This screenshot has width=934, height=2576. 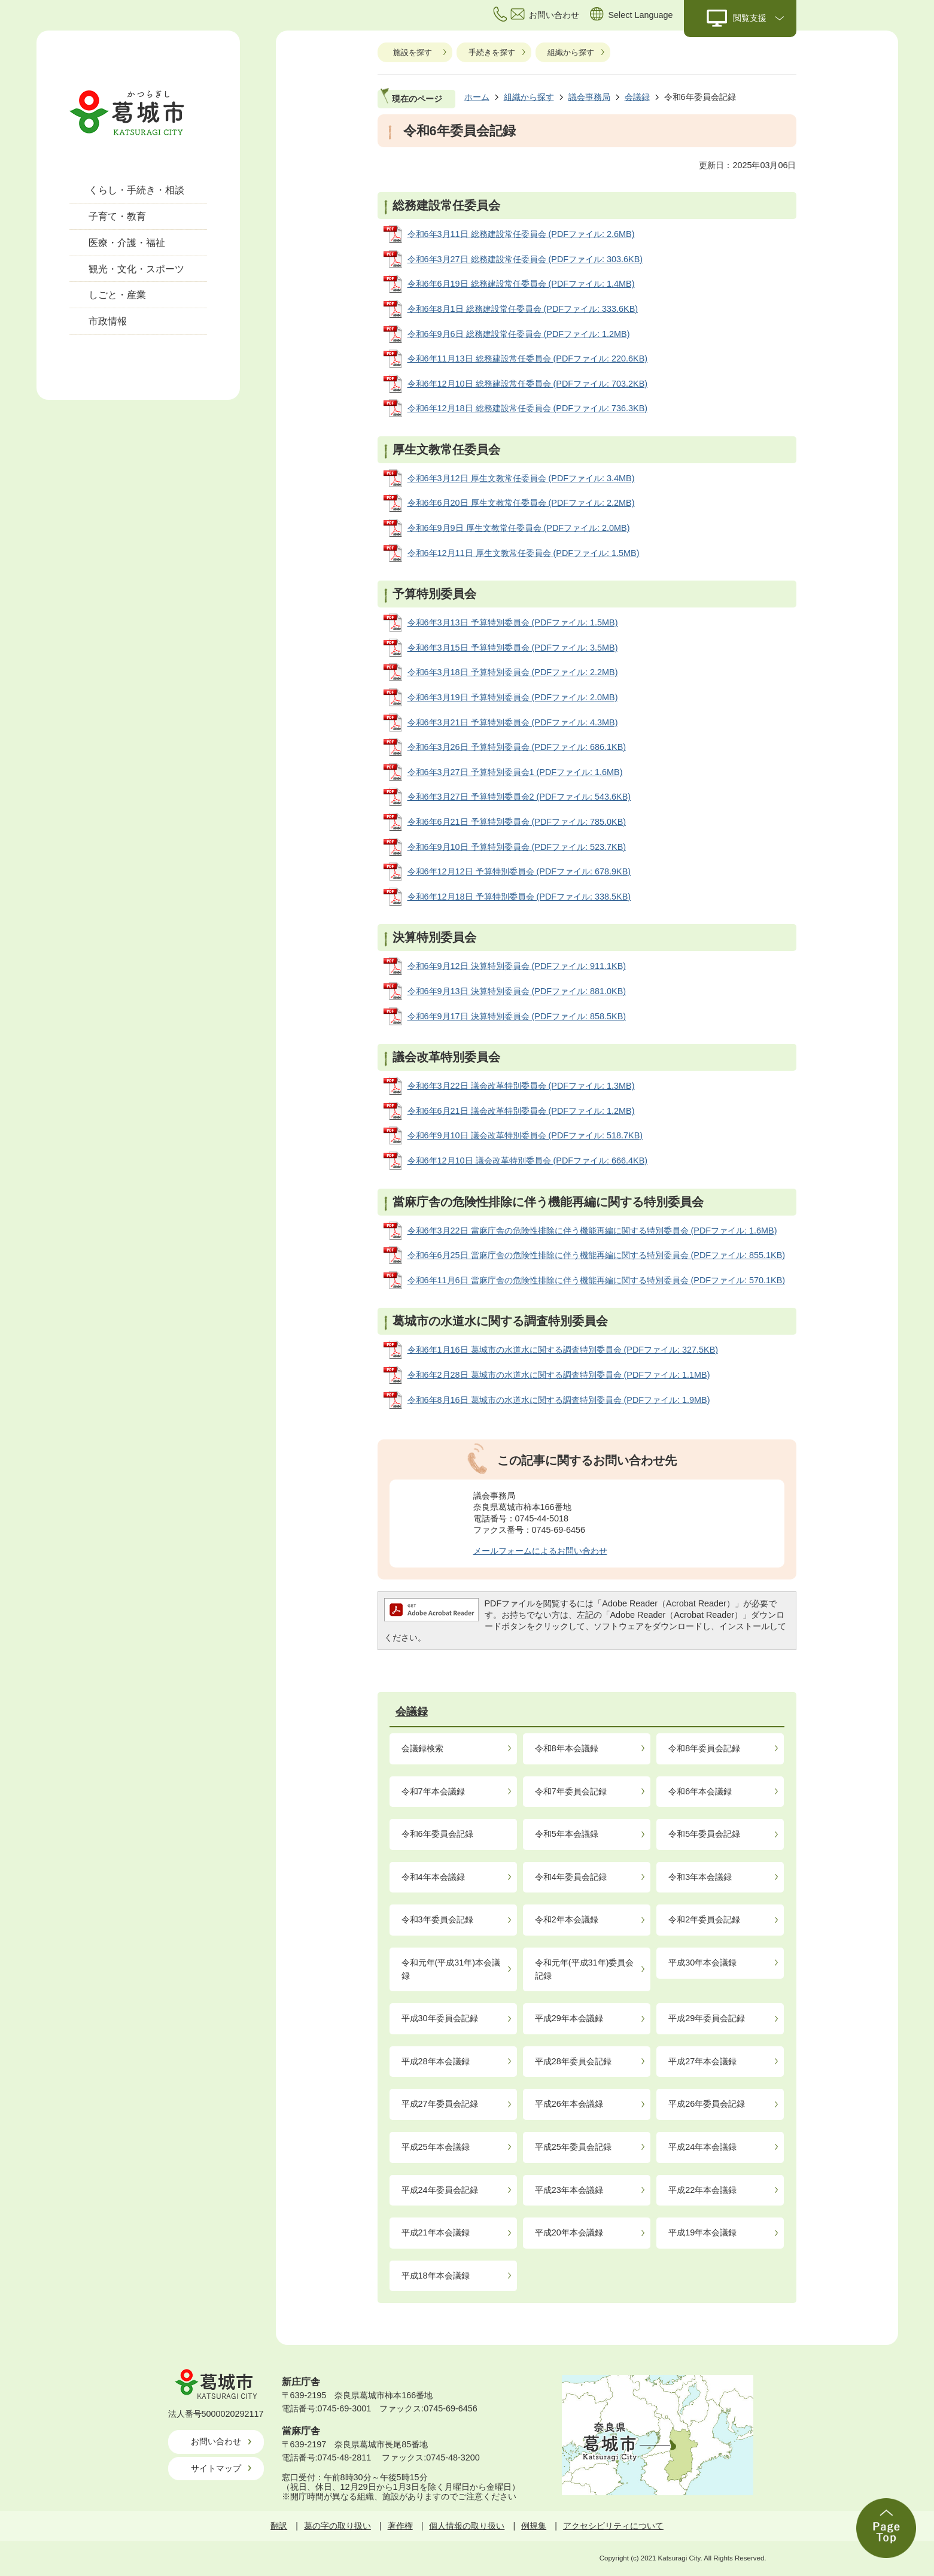 What do you see at coordinates (521, 234) in the screenshot?
I see `令和6年3月11日 総務建設常任委員会 (PDFファイル: 2.6MB)` at bounding box center [521, 234].